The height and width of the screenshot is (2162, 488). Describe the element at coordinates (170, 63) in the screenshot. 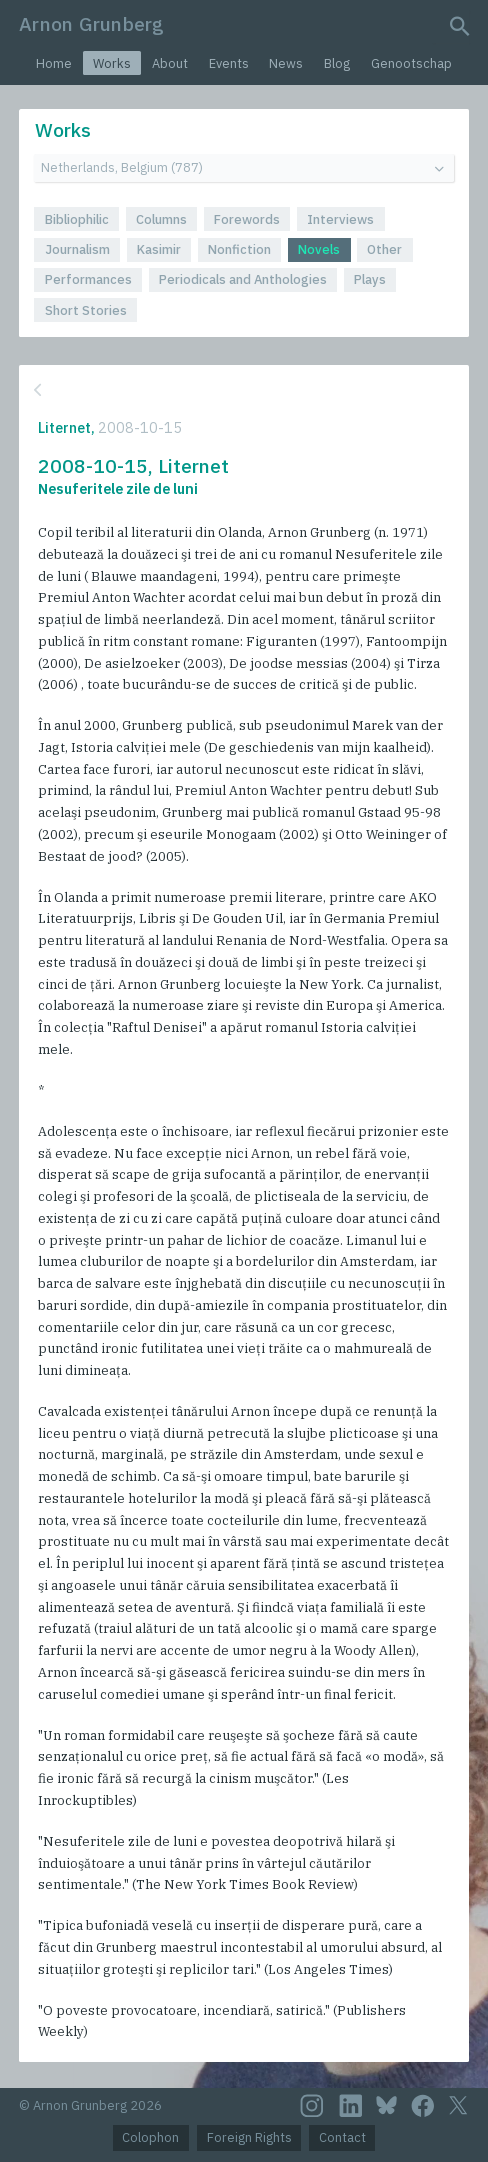

I see `About` at that location.